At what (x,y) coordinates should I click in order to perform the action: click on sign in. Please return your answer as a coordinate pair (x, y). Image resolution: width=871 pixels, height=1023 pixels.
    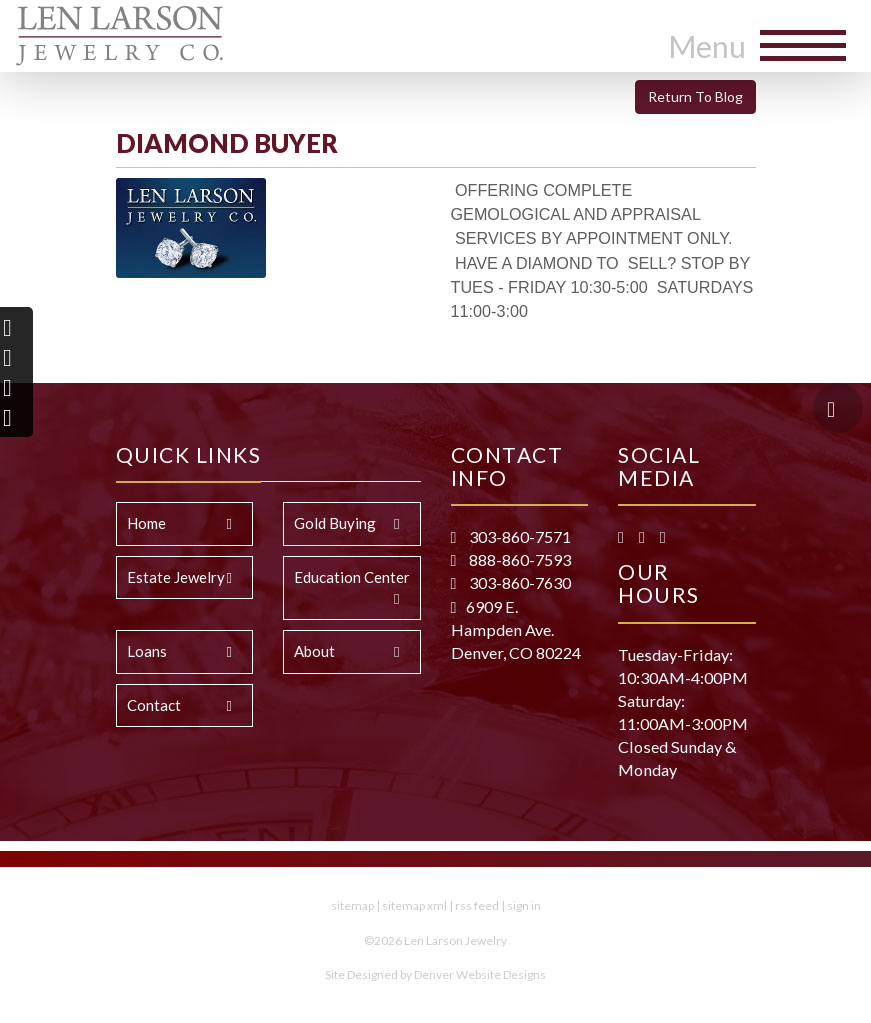
    Looking at the image, I should click on (524, 905).